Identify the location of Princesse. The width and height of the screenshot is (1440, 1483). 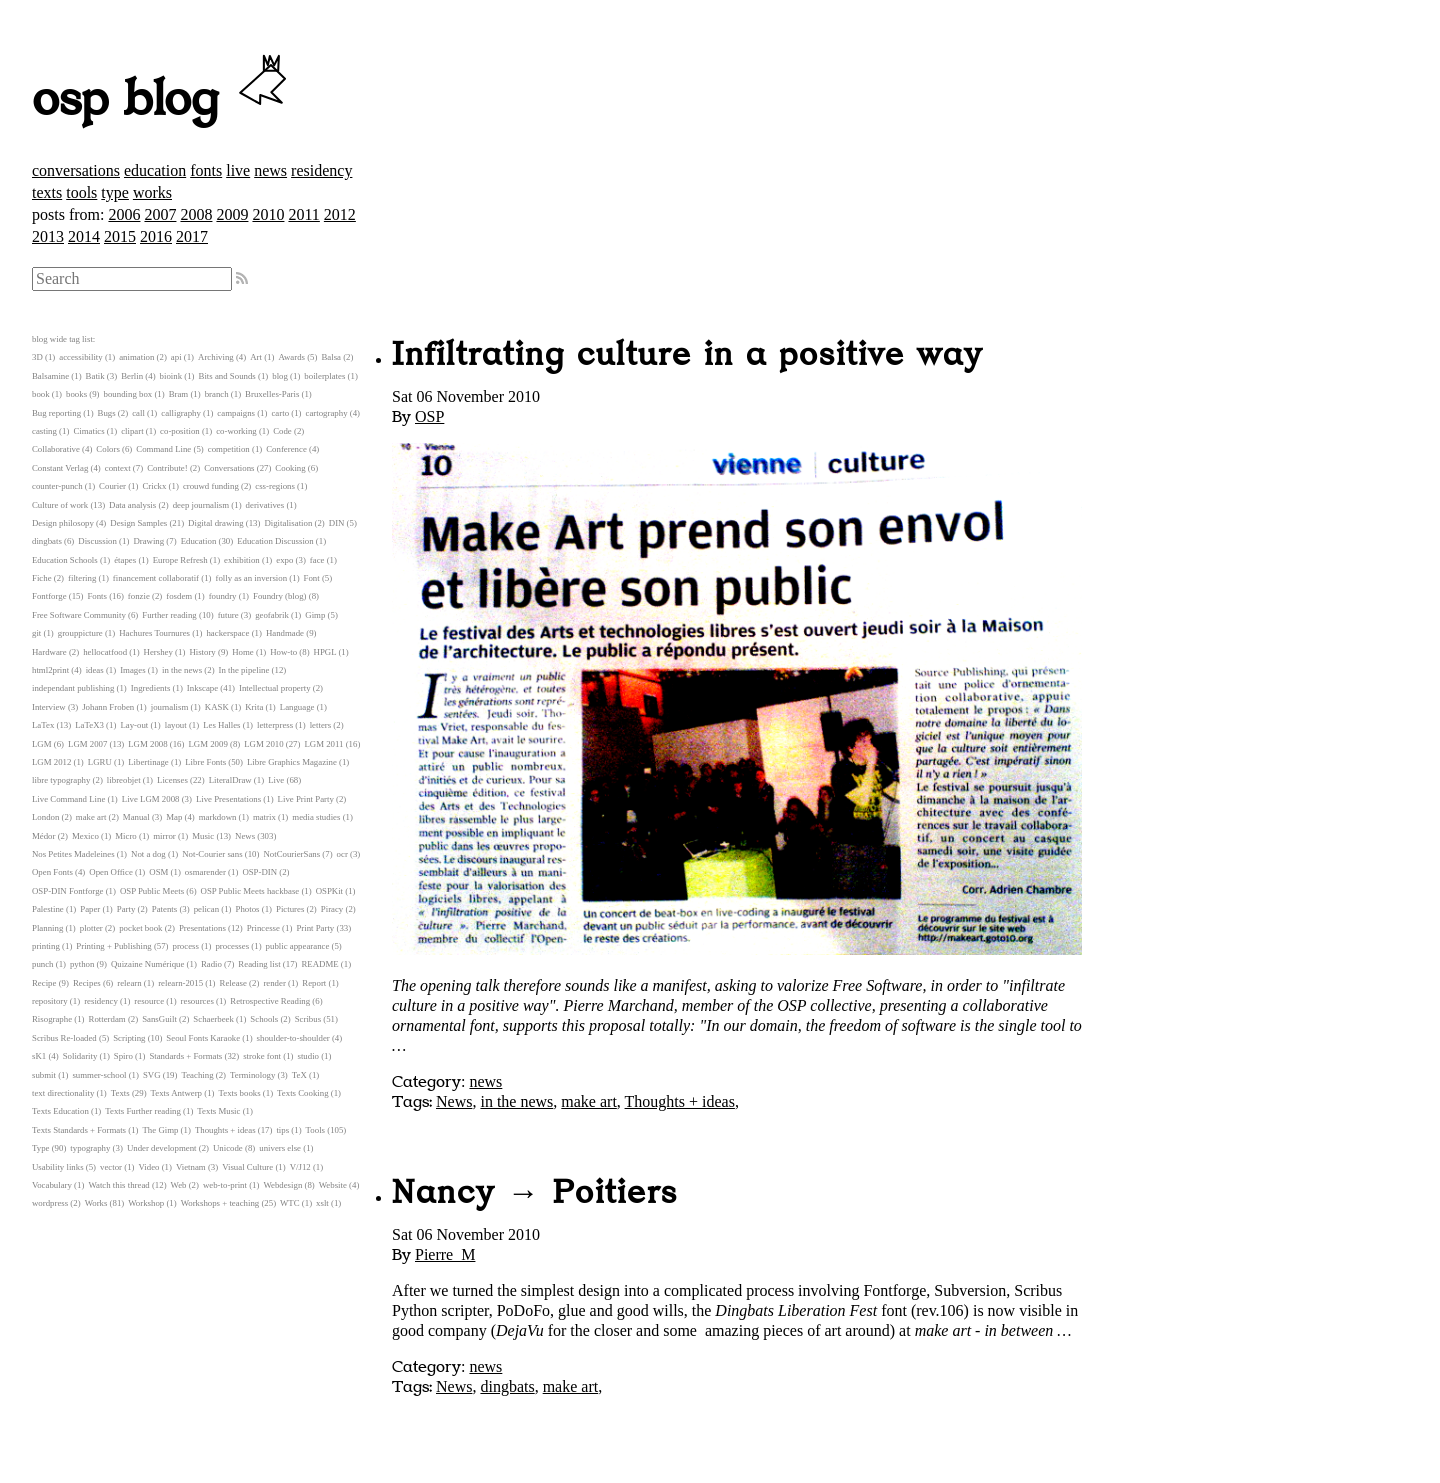
(263, 928).